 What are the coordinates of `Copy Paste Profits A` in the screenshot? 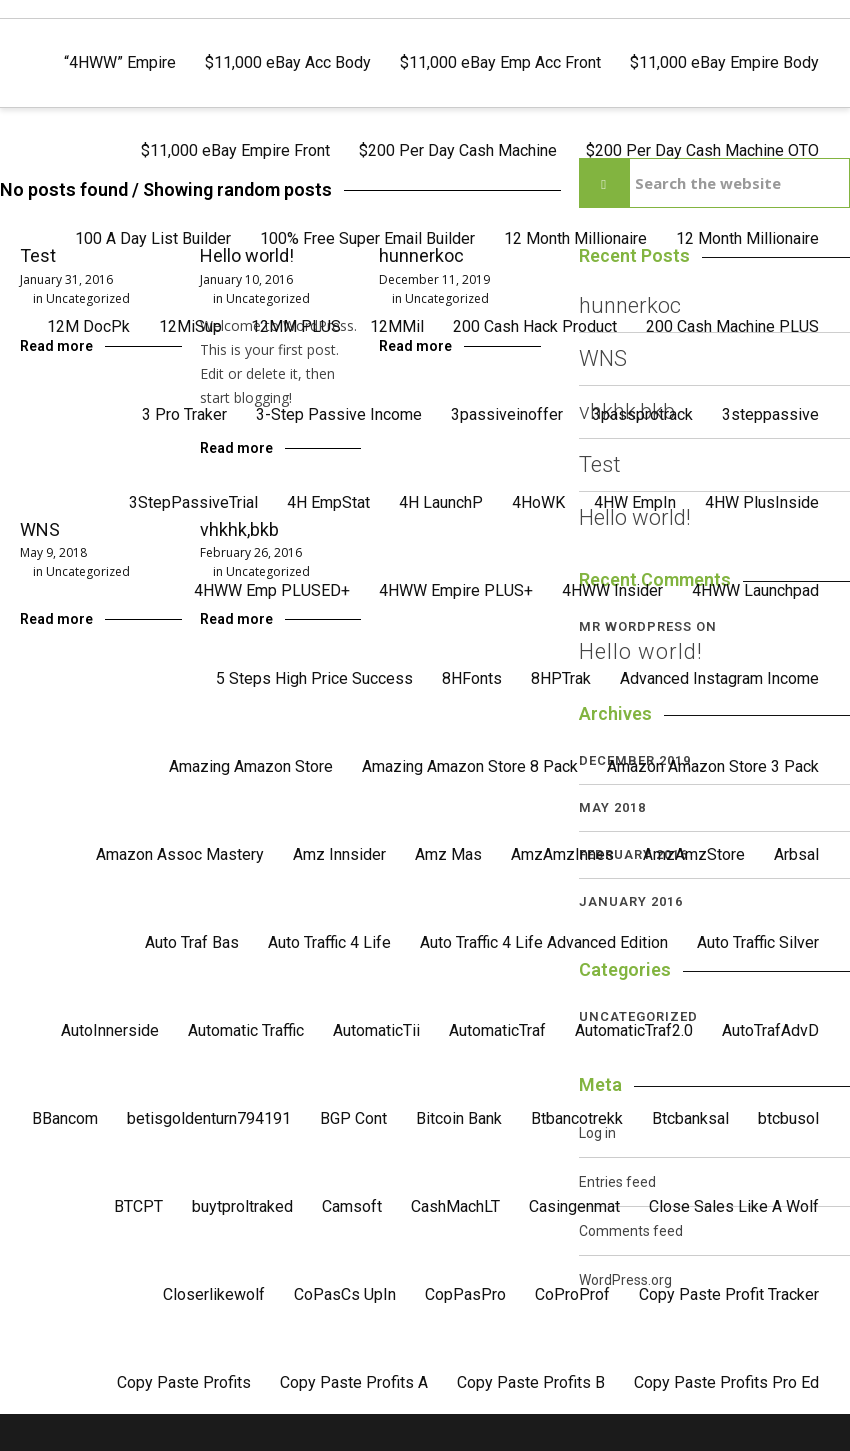 It's located at (354, 1382).